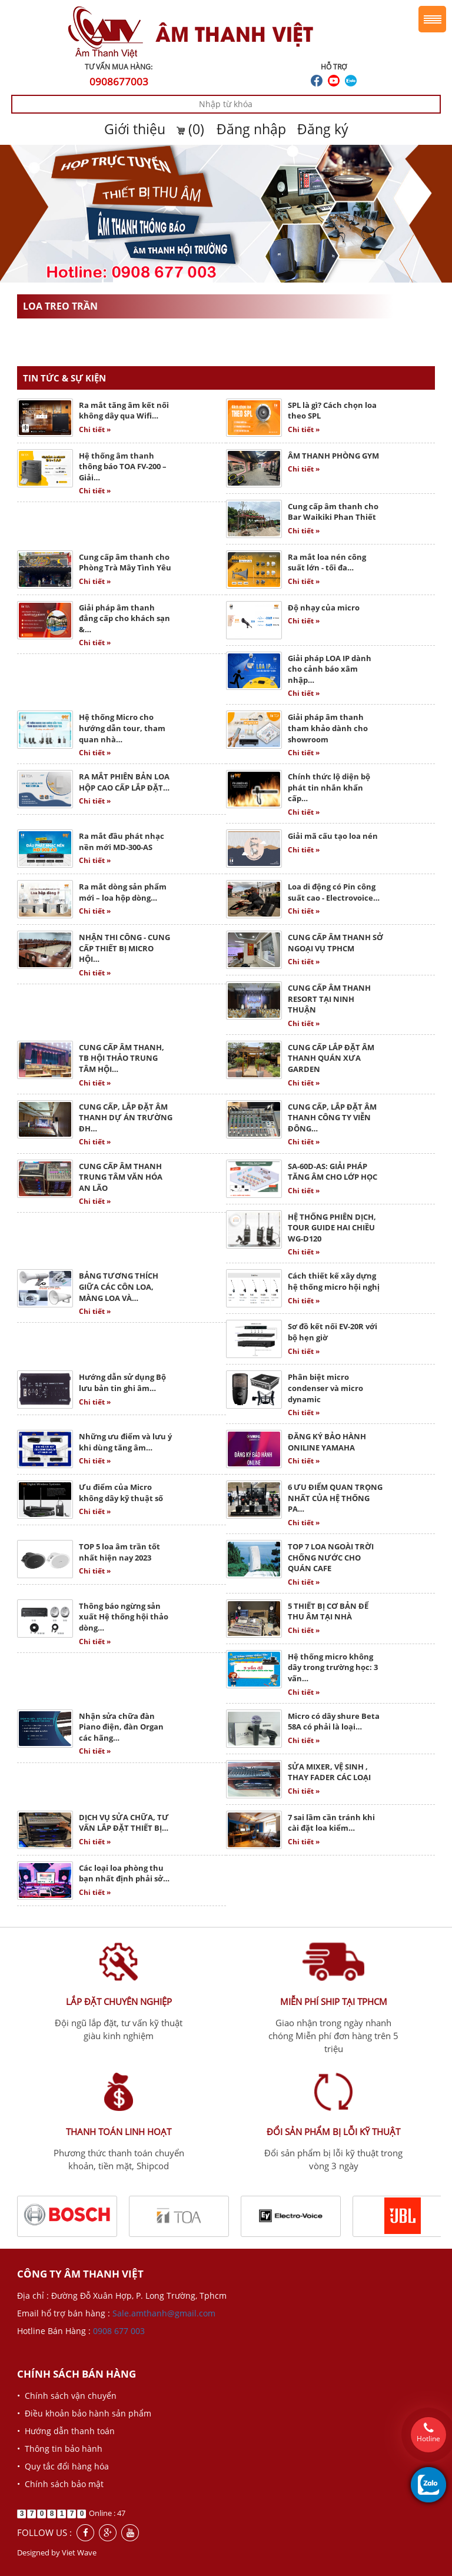 The width and height of the screenshot is (452, 2576). I want to click on • Quy tắc đổi hàng hóa, so click(63, 2466).